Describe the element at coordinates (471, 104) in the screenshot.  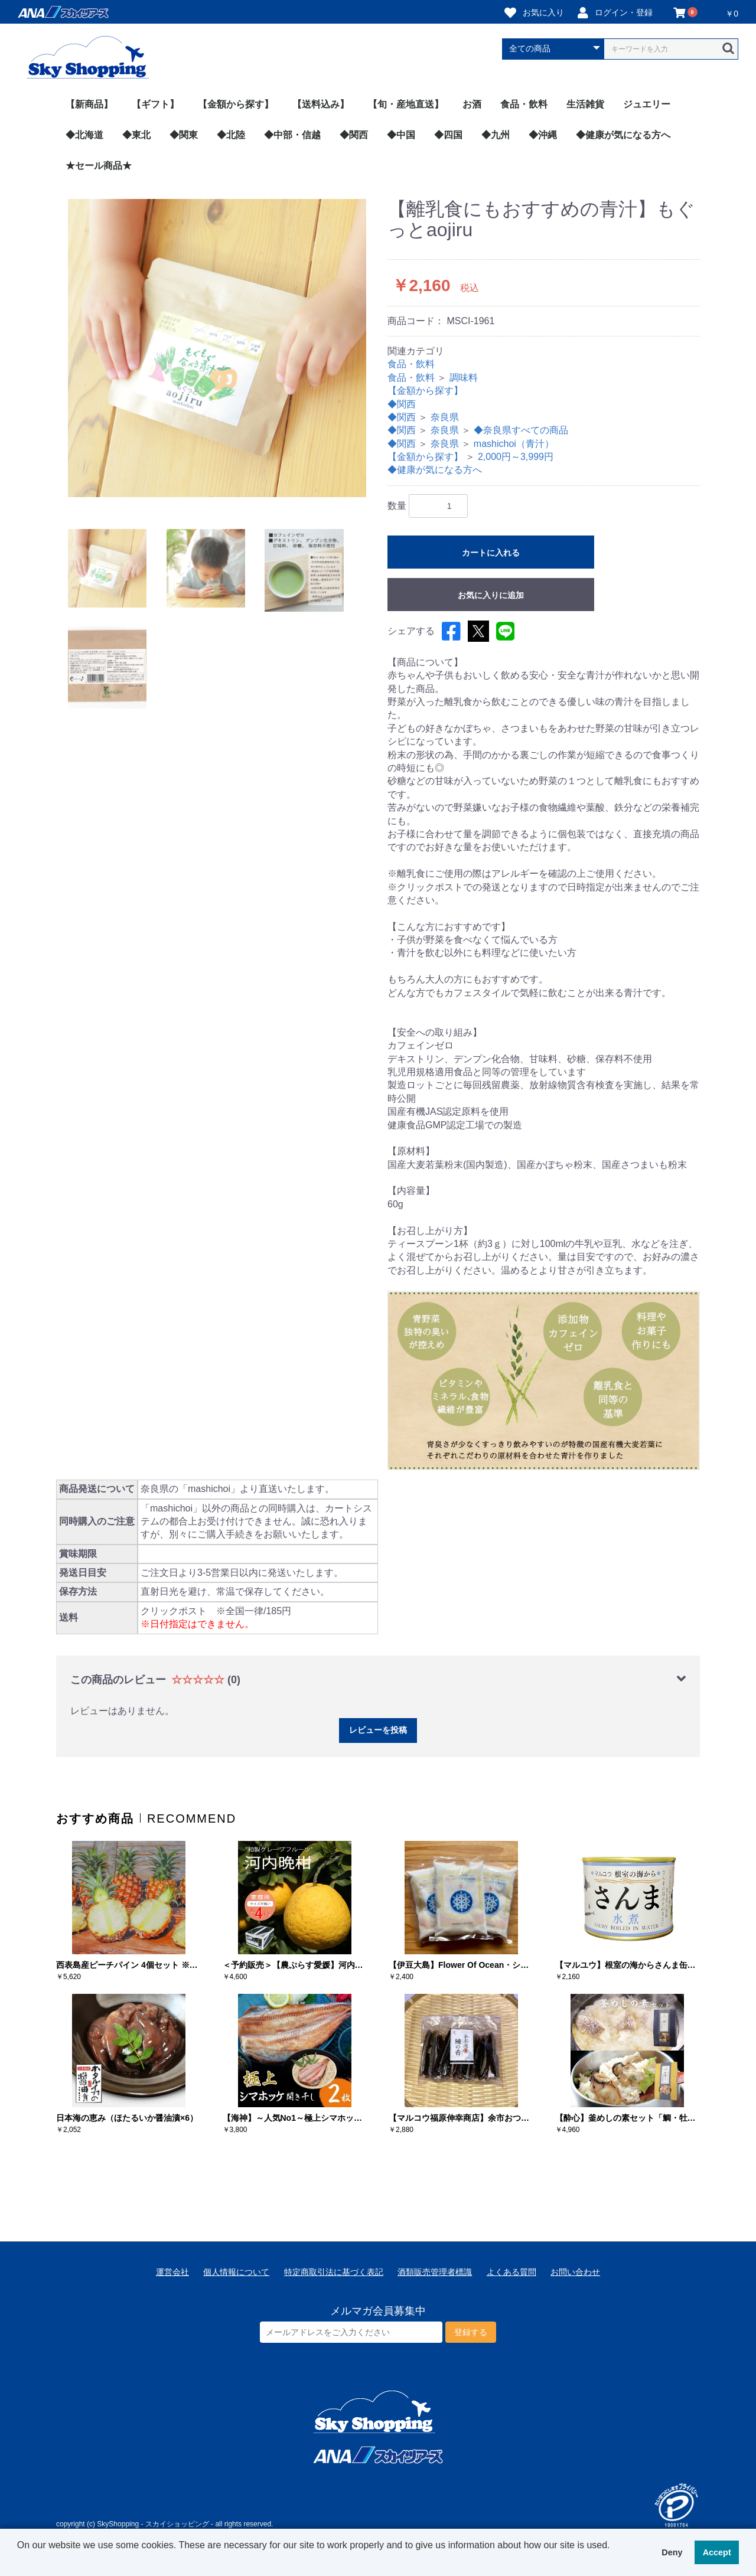
I see `お酒` at that location.